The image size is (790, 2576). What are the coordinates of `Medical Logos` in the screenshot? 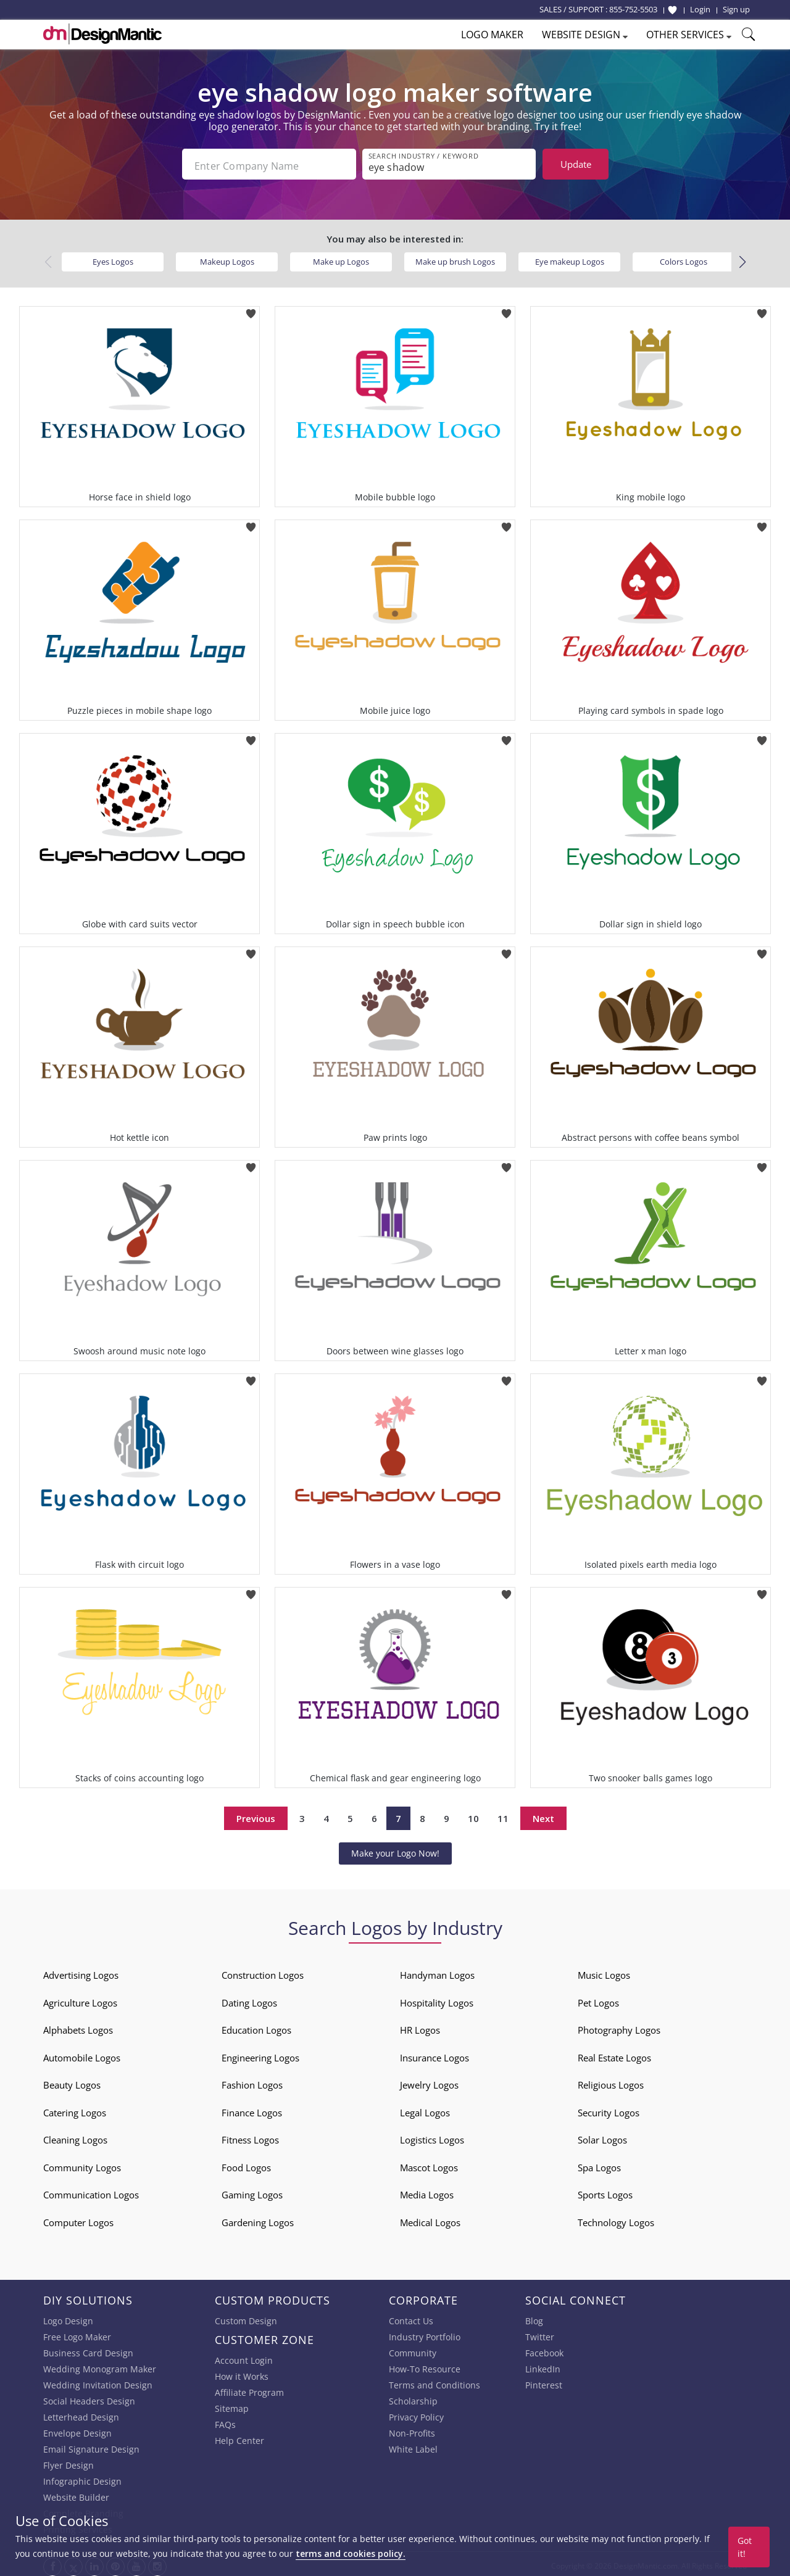 It's located at (430, 2219).